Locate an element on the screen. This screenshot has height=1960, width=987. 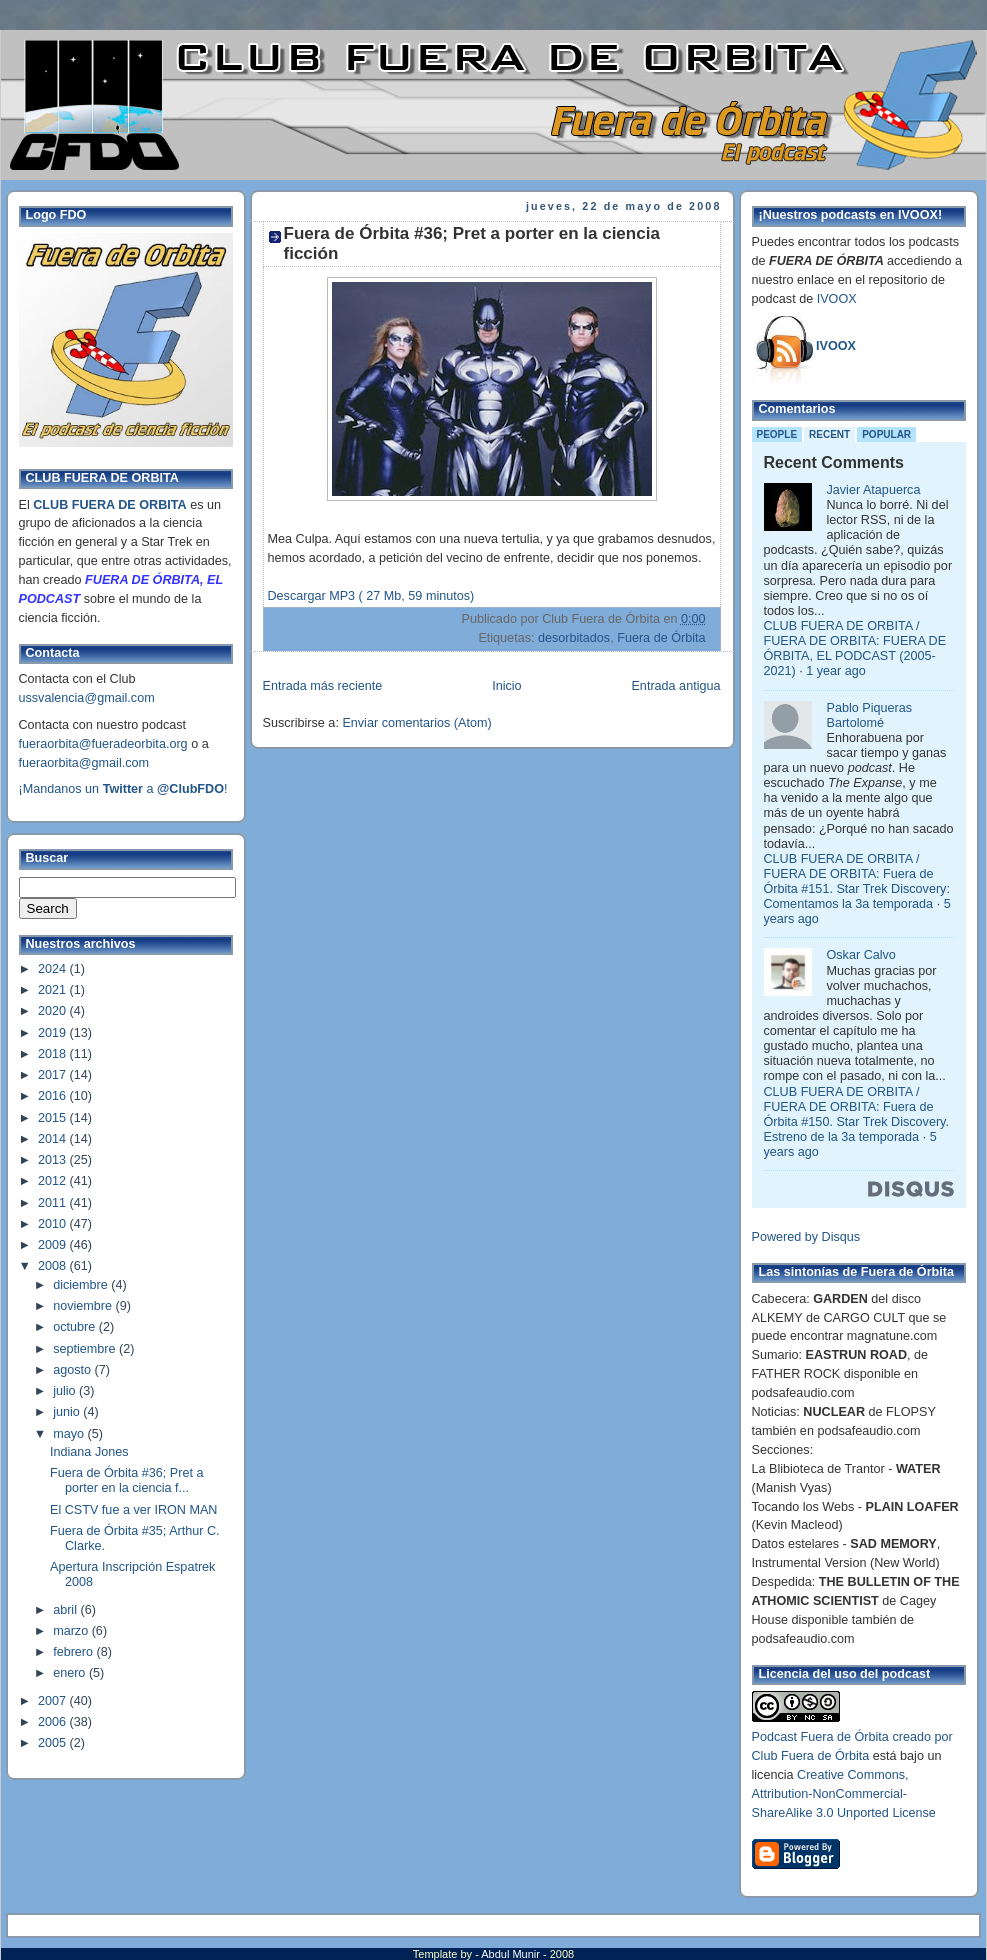
2010 is located at coordinates (54, 1224).